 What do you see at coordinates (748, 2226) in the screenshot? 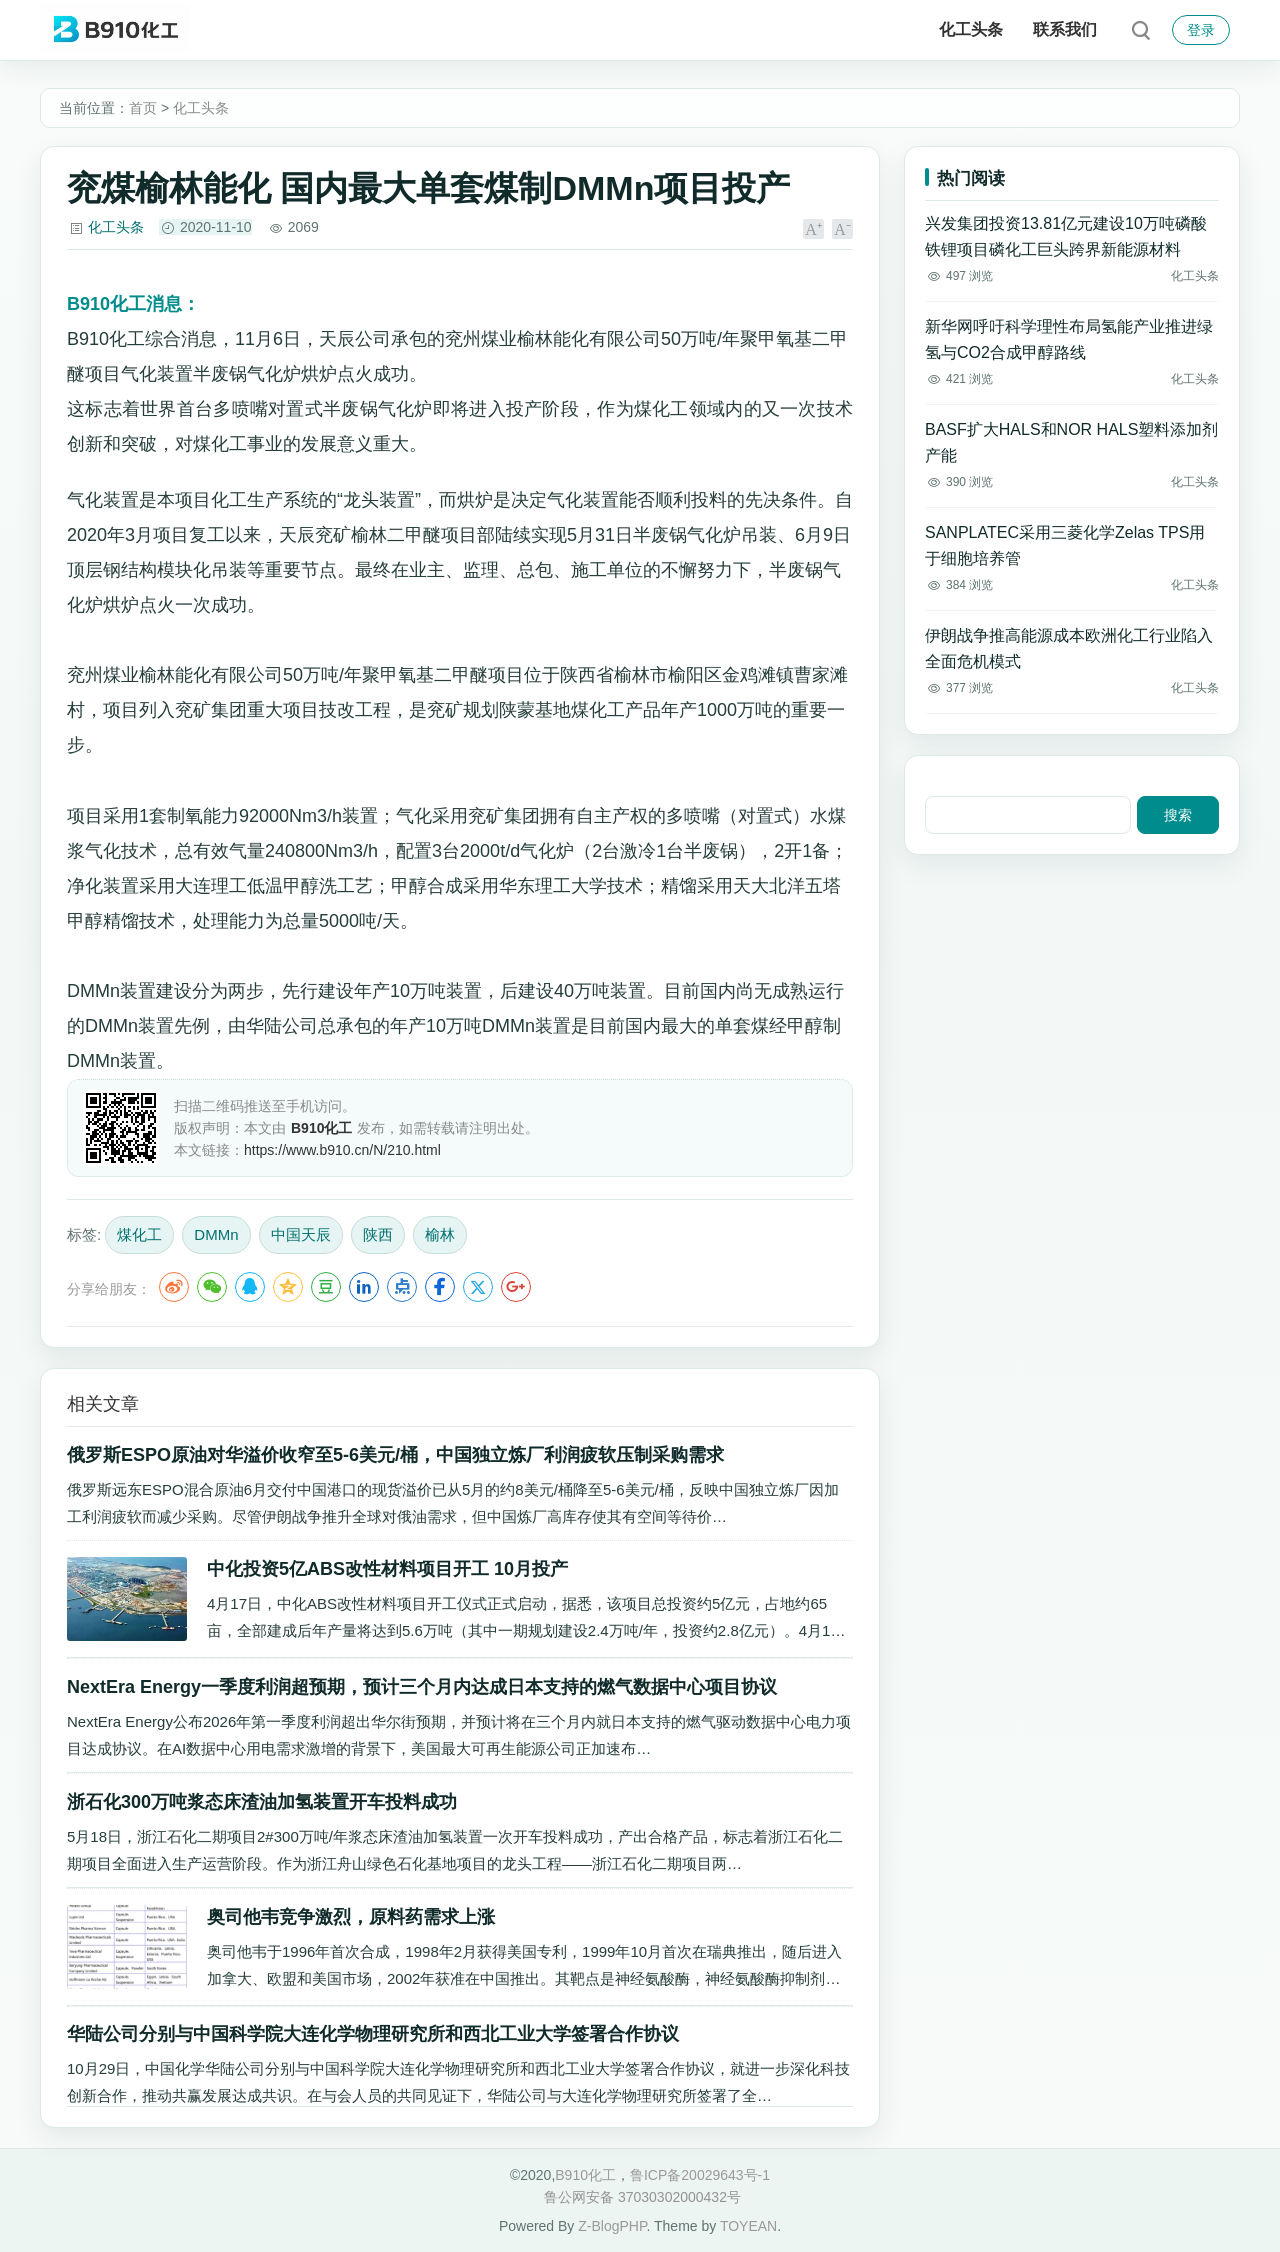
I see `TOYEAN` at bounding box center [748, 2226].